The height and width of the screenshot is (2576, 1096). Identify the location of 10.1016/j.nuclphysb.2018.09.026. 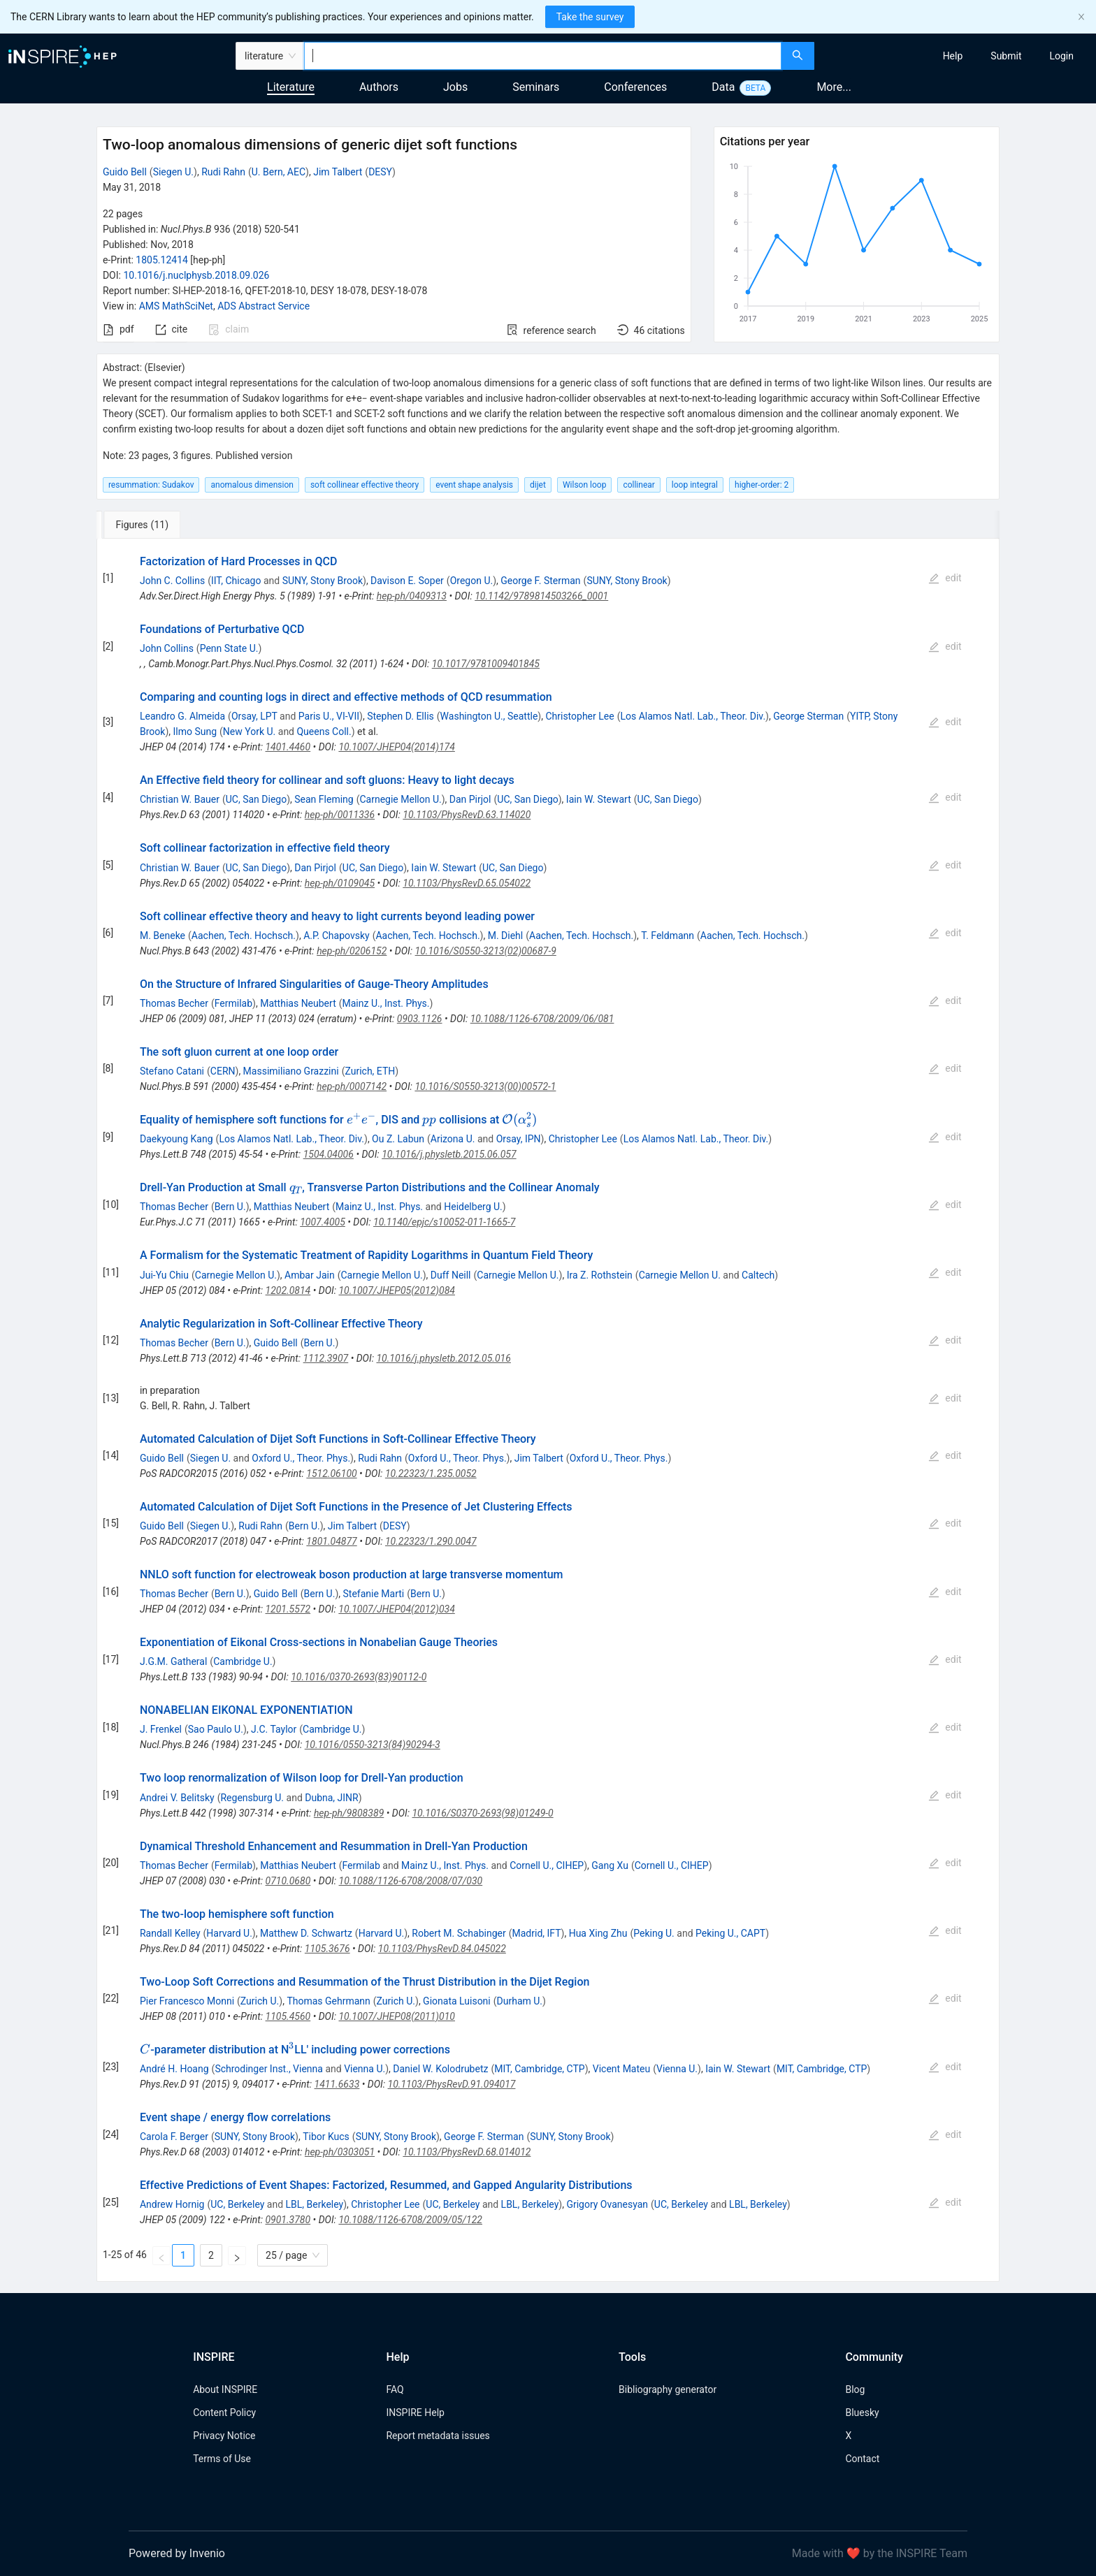
(196, 275).